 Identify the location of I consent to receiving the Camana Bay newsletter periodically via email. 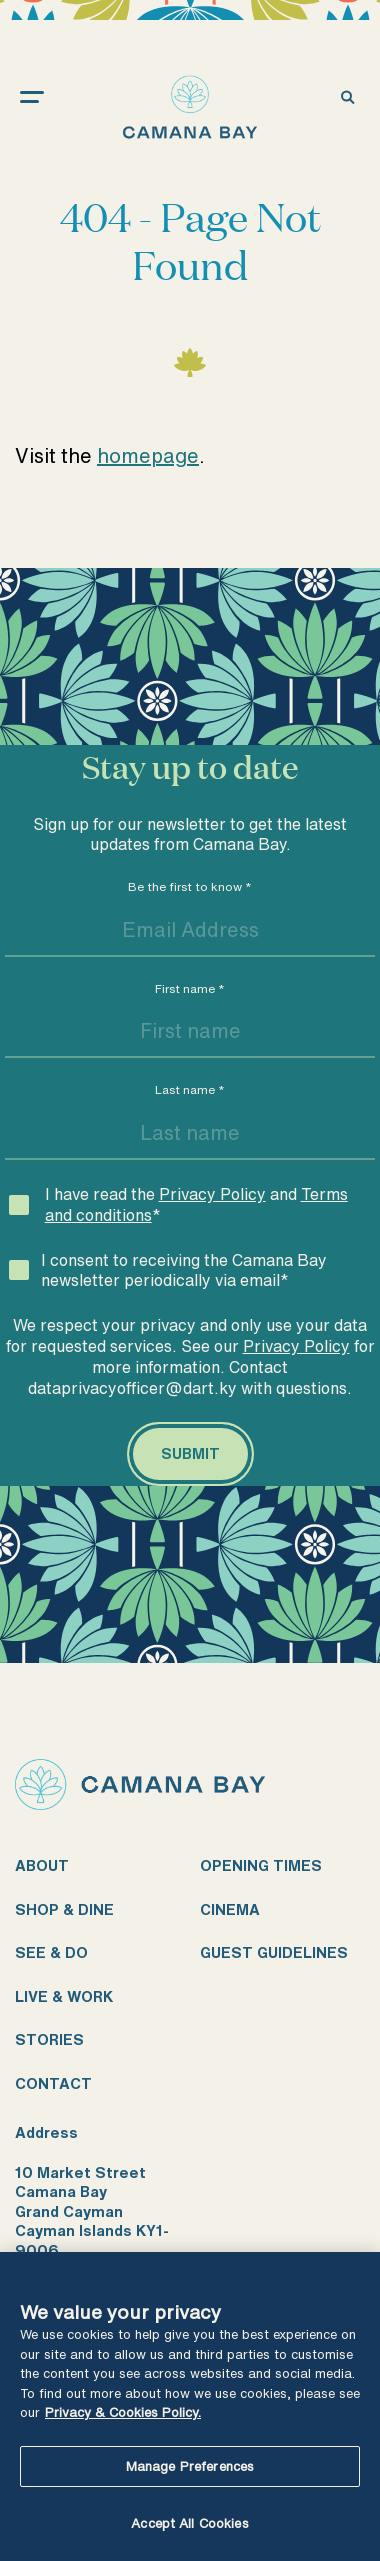
(184, 1270).